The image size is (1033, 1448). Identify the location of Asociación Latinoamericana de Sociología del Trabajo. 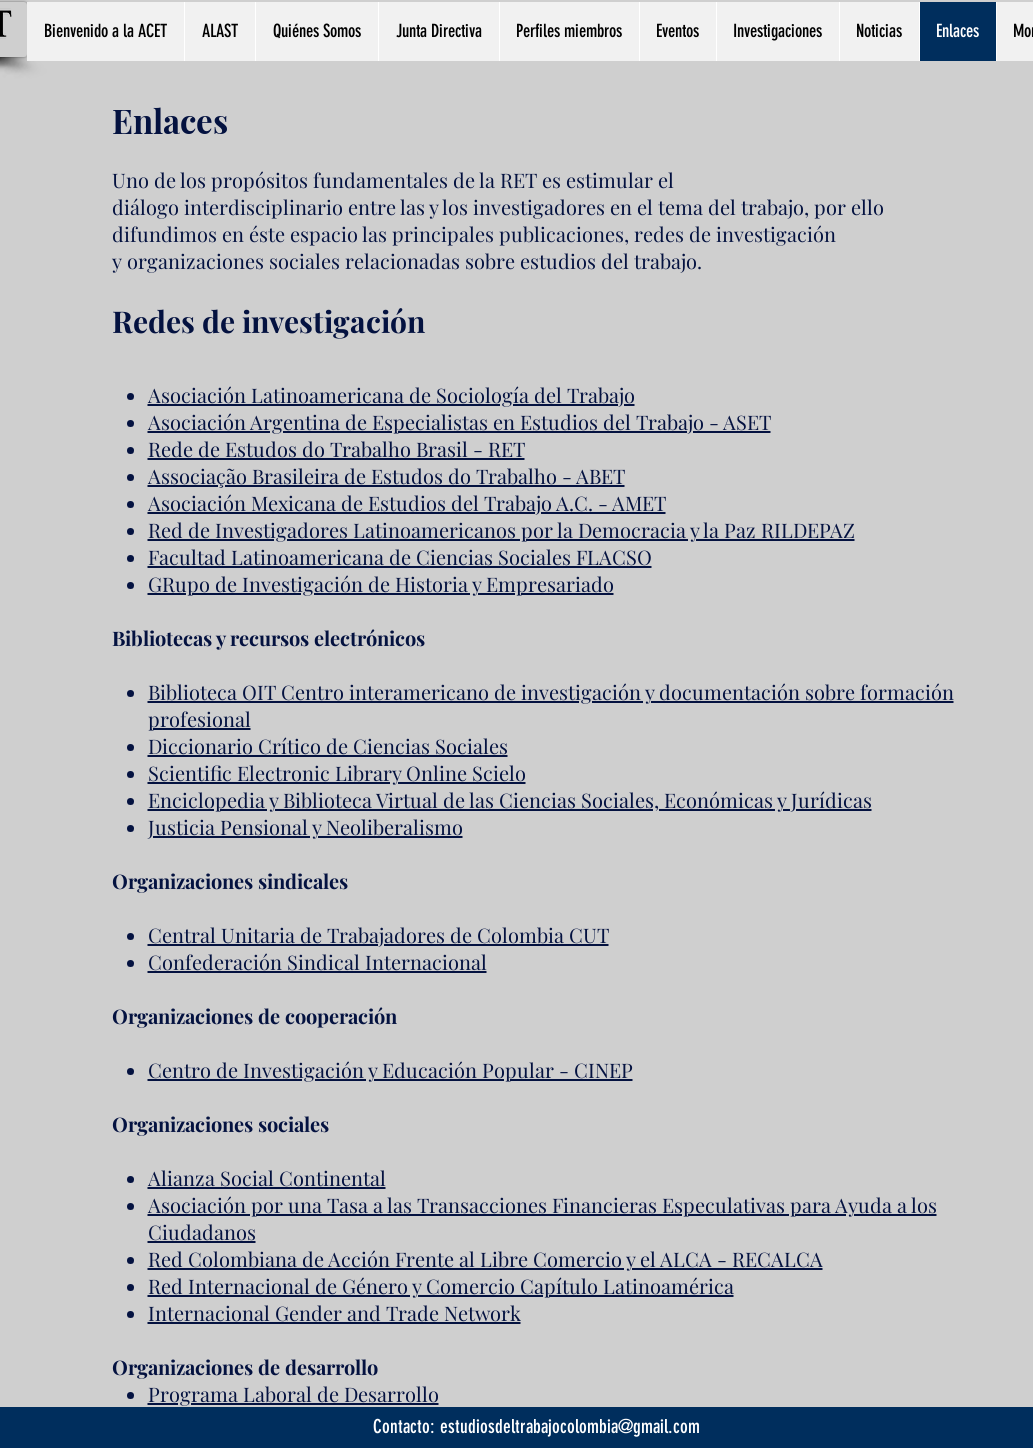
(391, 394).